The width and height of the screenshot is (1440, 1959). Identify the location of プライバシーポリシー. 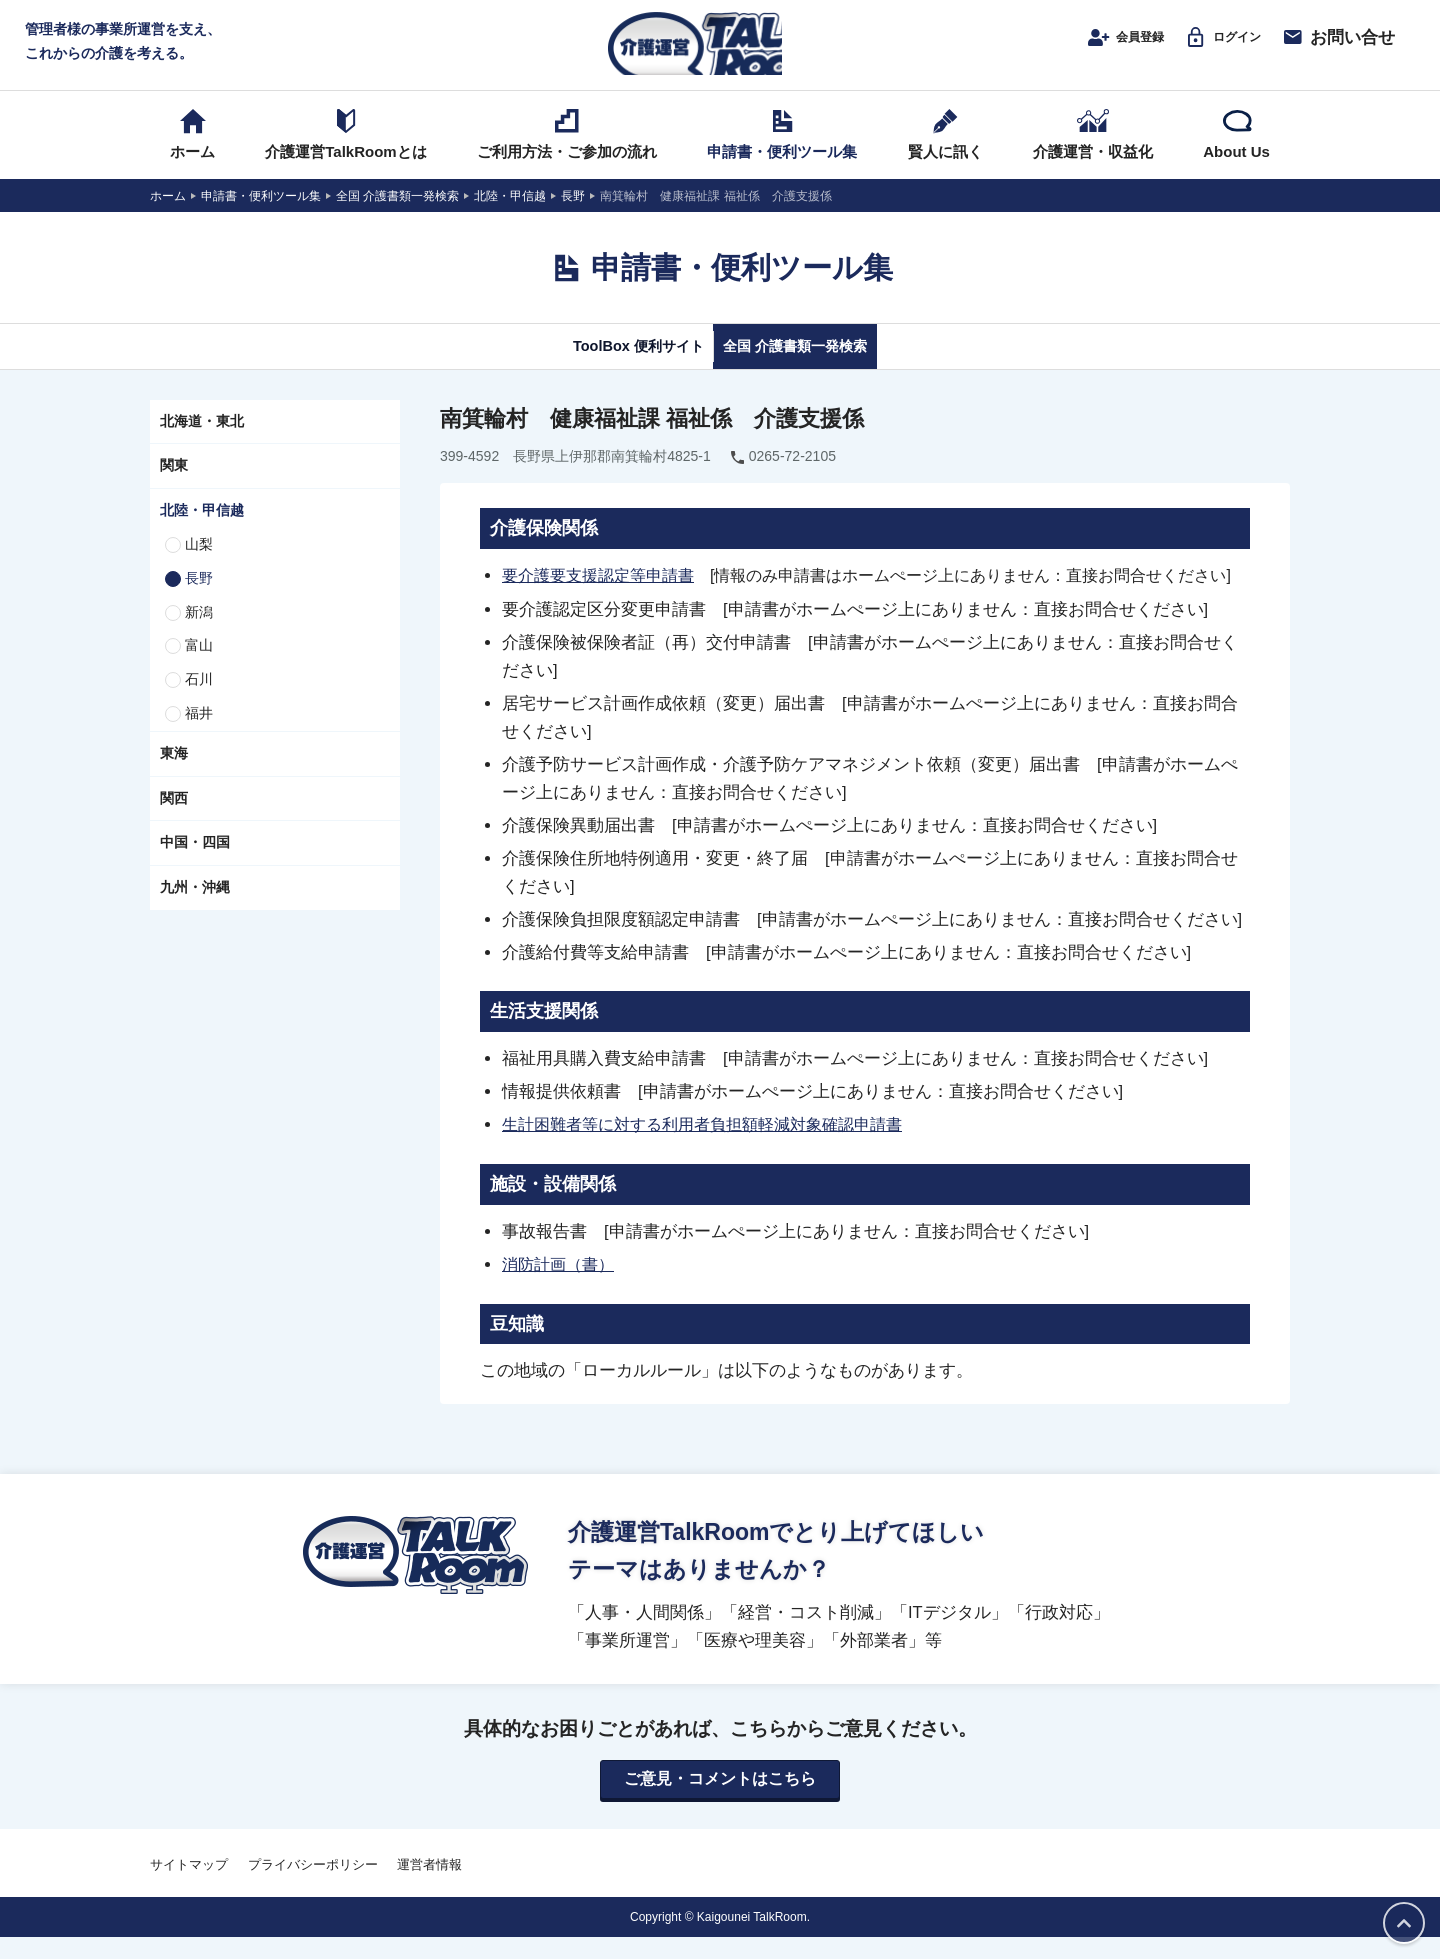
(313, 1885).